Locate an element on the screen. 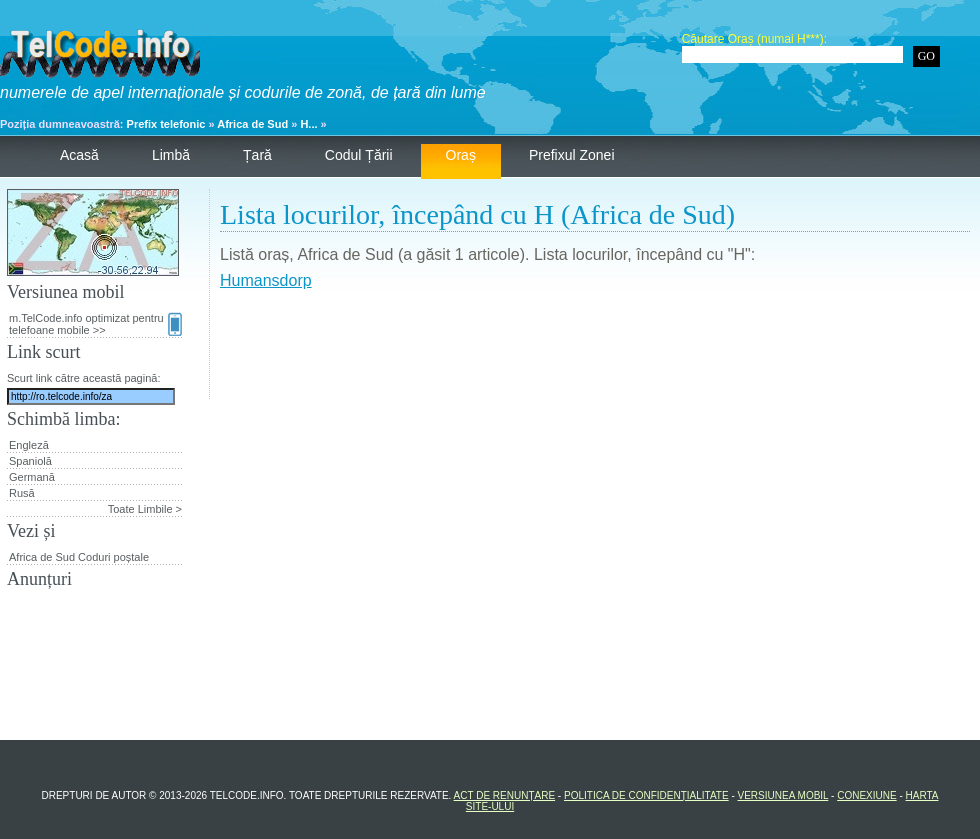 Image resolution: width=980 pixels, height=839 pixels. Versiunea mobil is located at coordinates (783, 795).